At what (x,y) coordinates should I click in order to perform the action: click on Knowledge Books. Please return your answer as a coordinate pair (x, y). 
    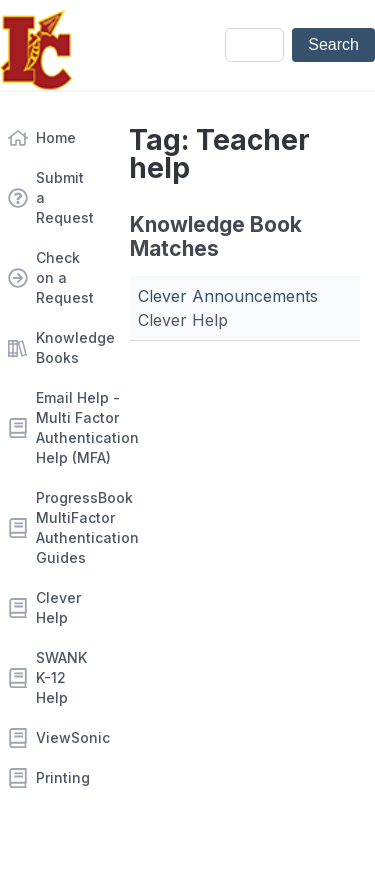
    Looking at the image, I should click on (66, 347).